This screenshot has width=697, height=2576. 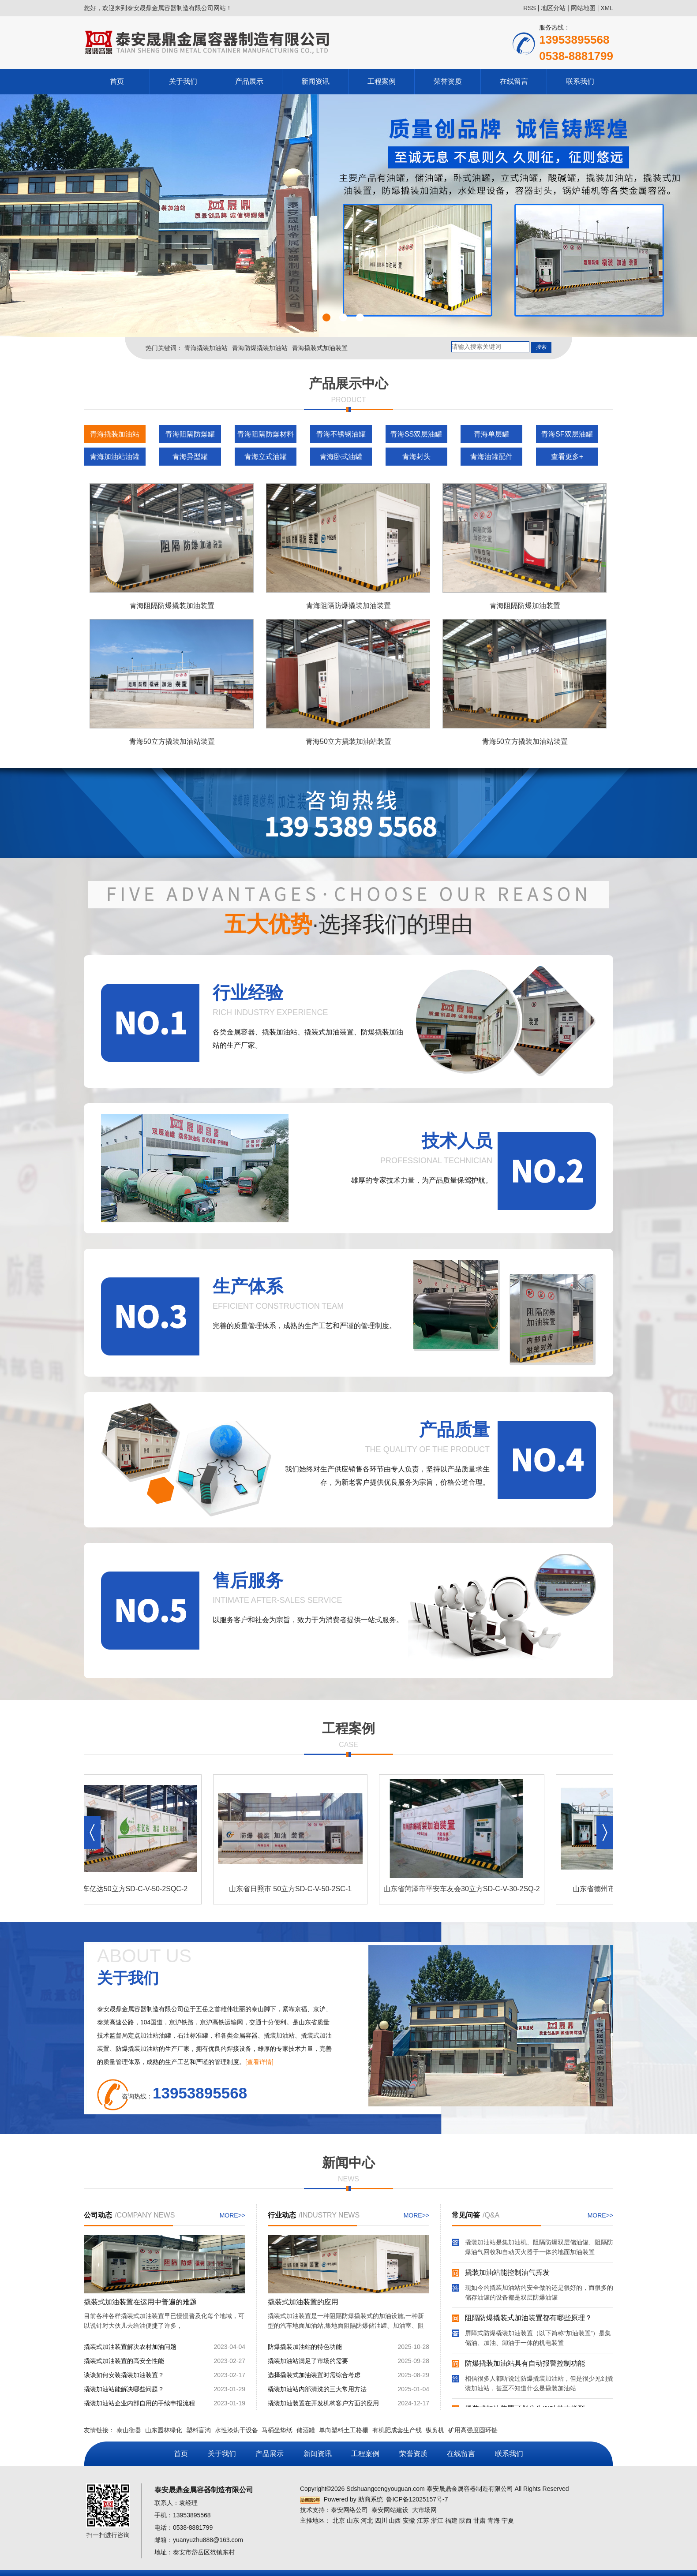 What do you see at coordinates (315, 81) in the screenshot?
I see `新闻资讯` at bounding box center [315, 81].